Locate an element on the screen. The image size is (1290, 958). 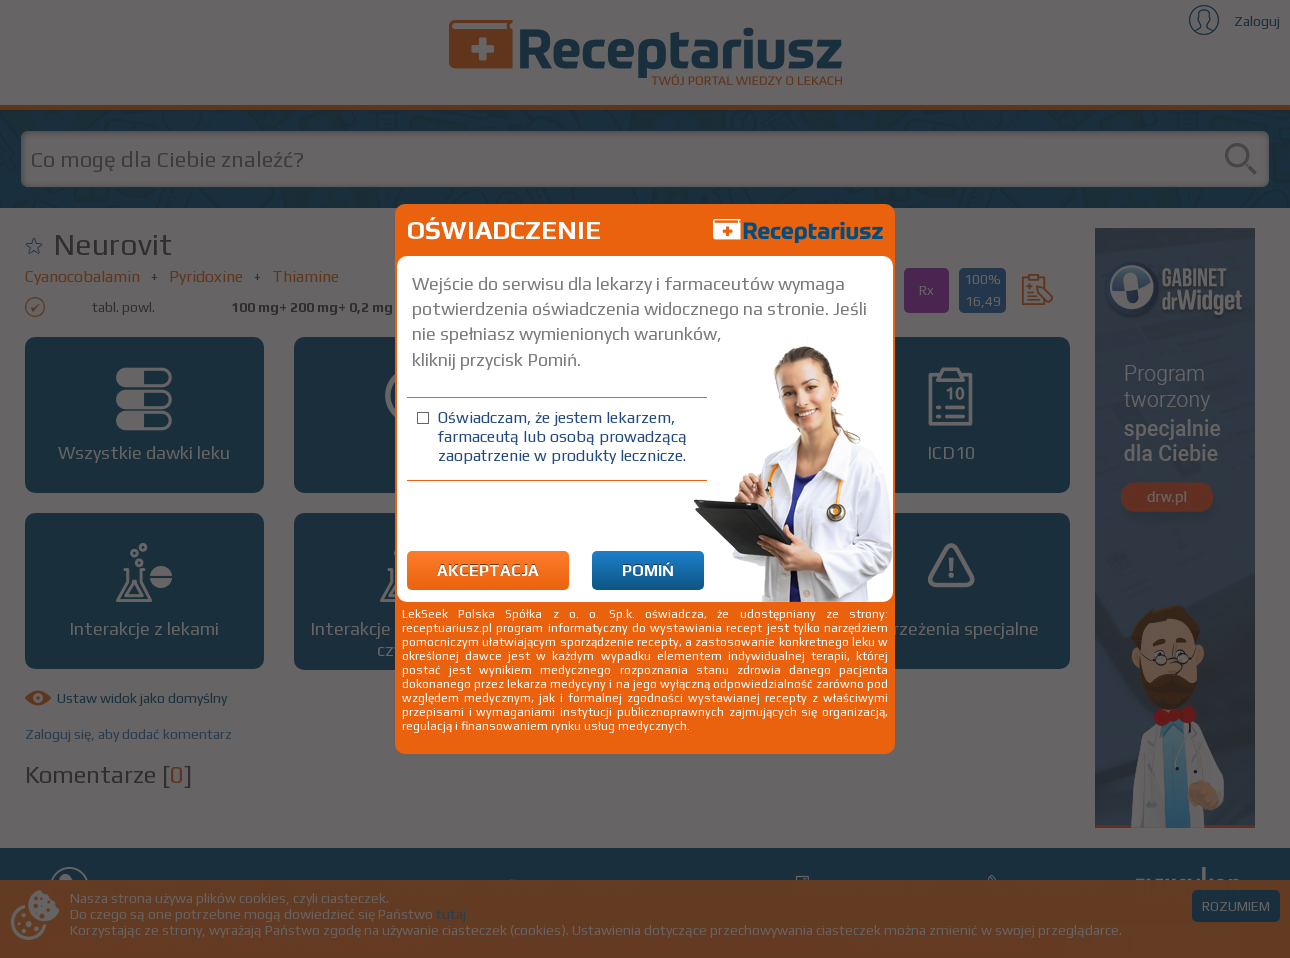
Oświadczam, że jestem lekarzem, farmaceutą lub osobą prowadzącą zaopatrzenie w produkty lecznicze. is located at coordinates (562, 436).